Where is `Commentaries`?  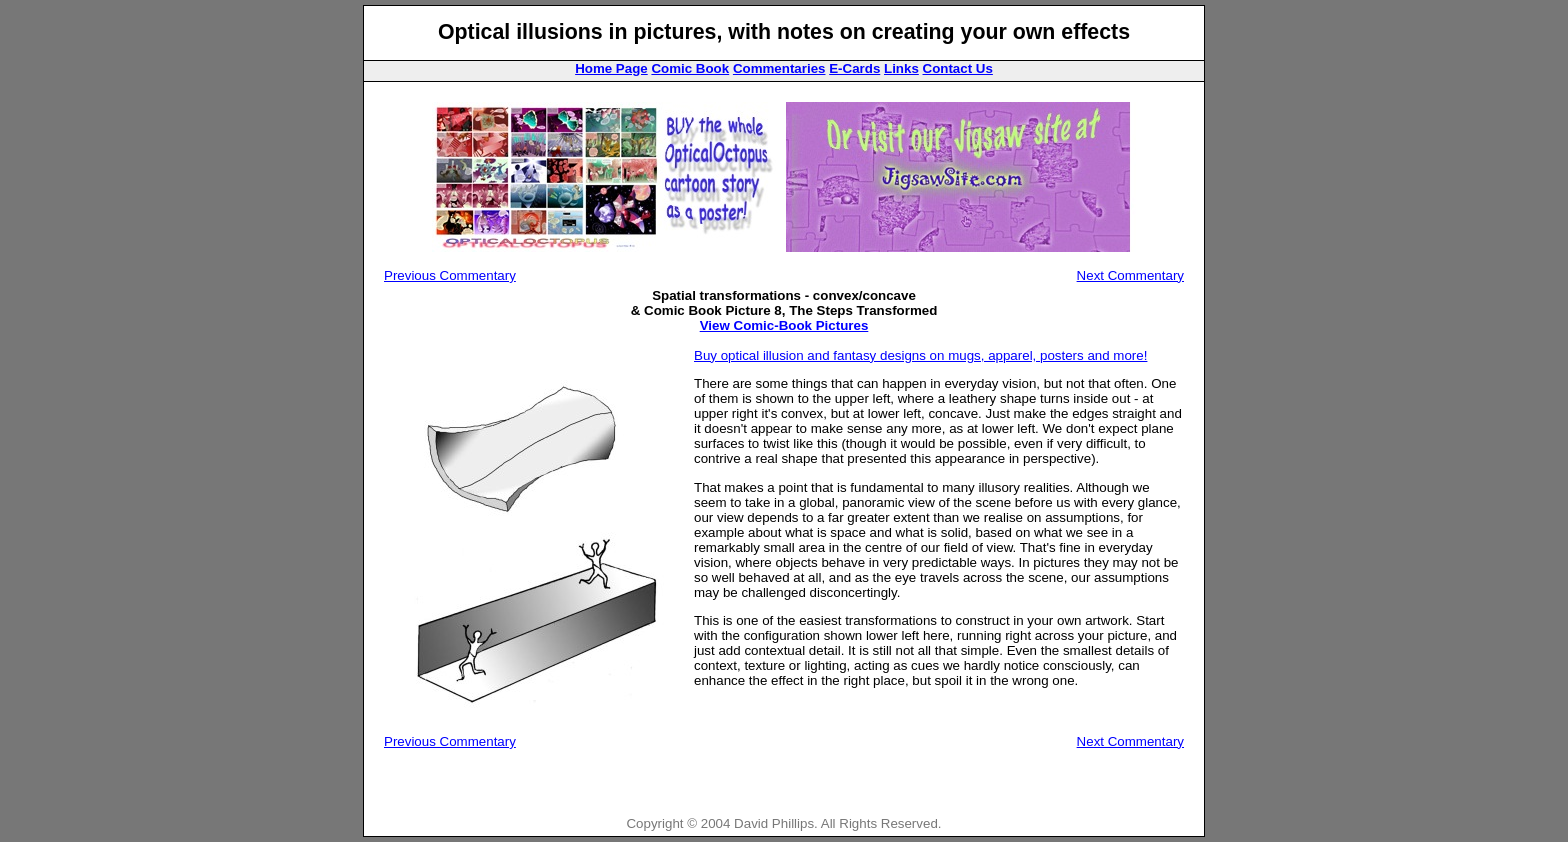 Commentaries is located at coordinates (779, 68).